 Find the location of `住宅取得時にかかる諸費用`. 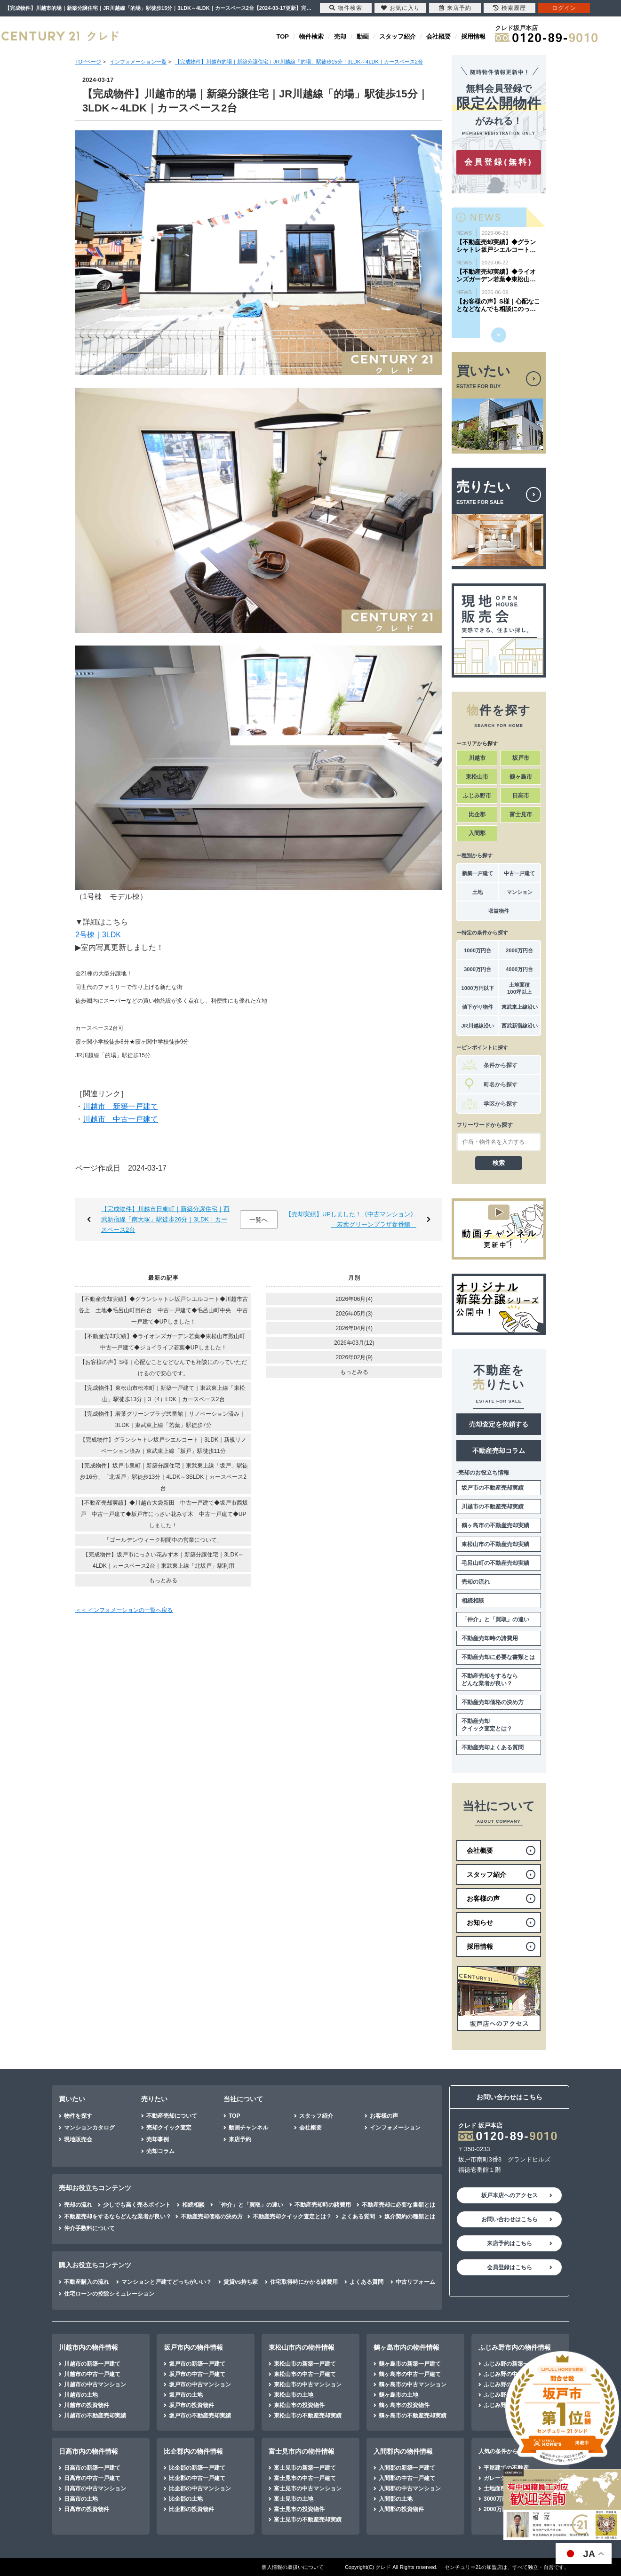

住宅取得時にかかる諸費用 is located at coordinates (304, 2282).